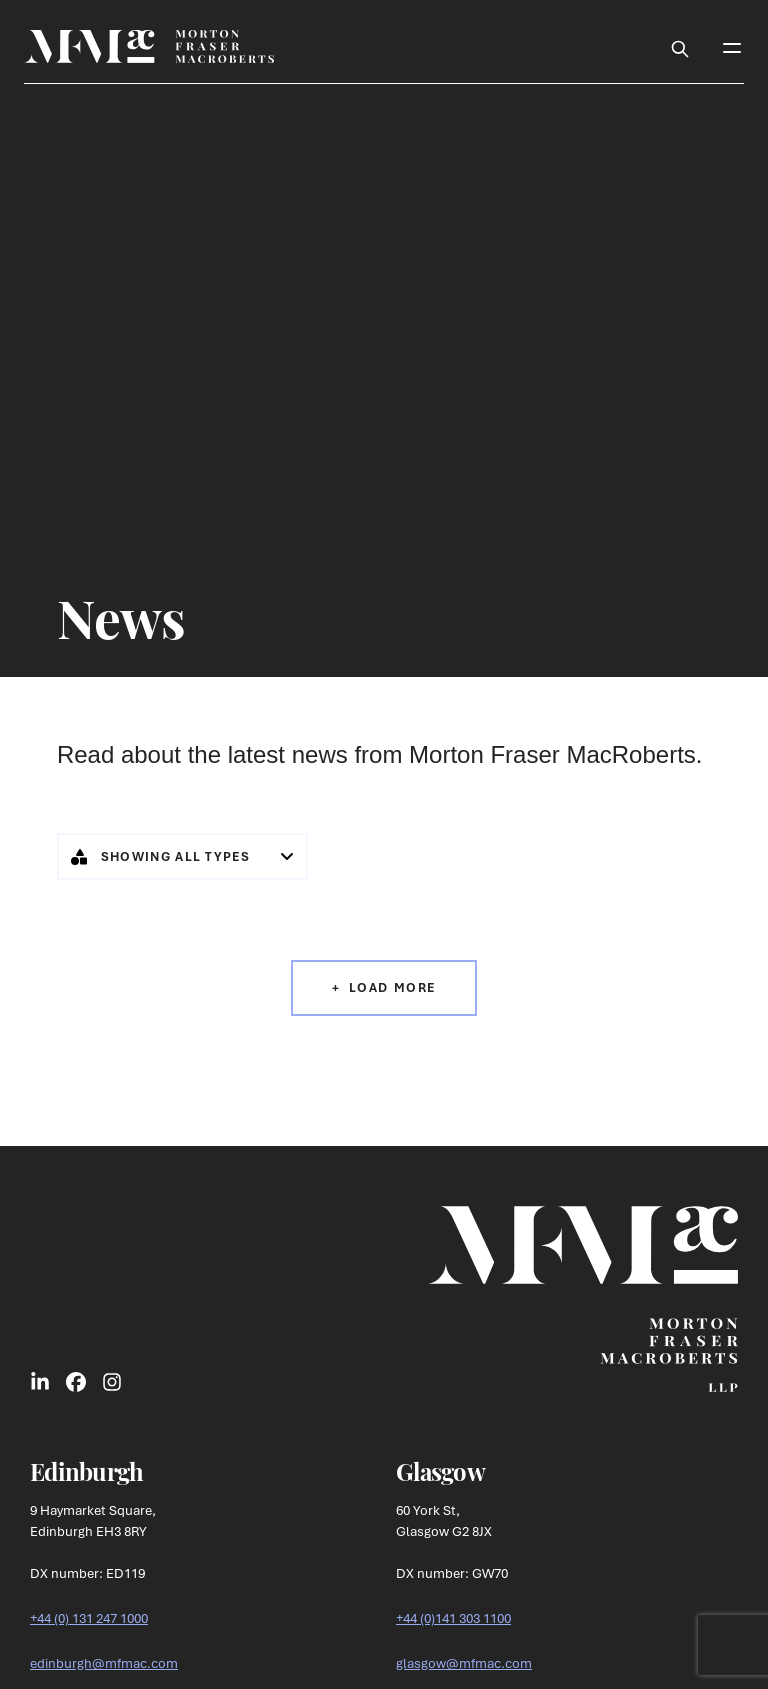  I want to click on +44 (0) 131 247 1000, so click(89, 1618).